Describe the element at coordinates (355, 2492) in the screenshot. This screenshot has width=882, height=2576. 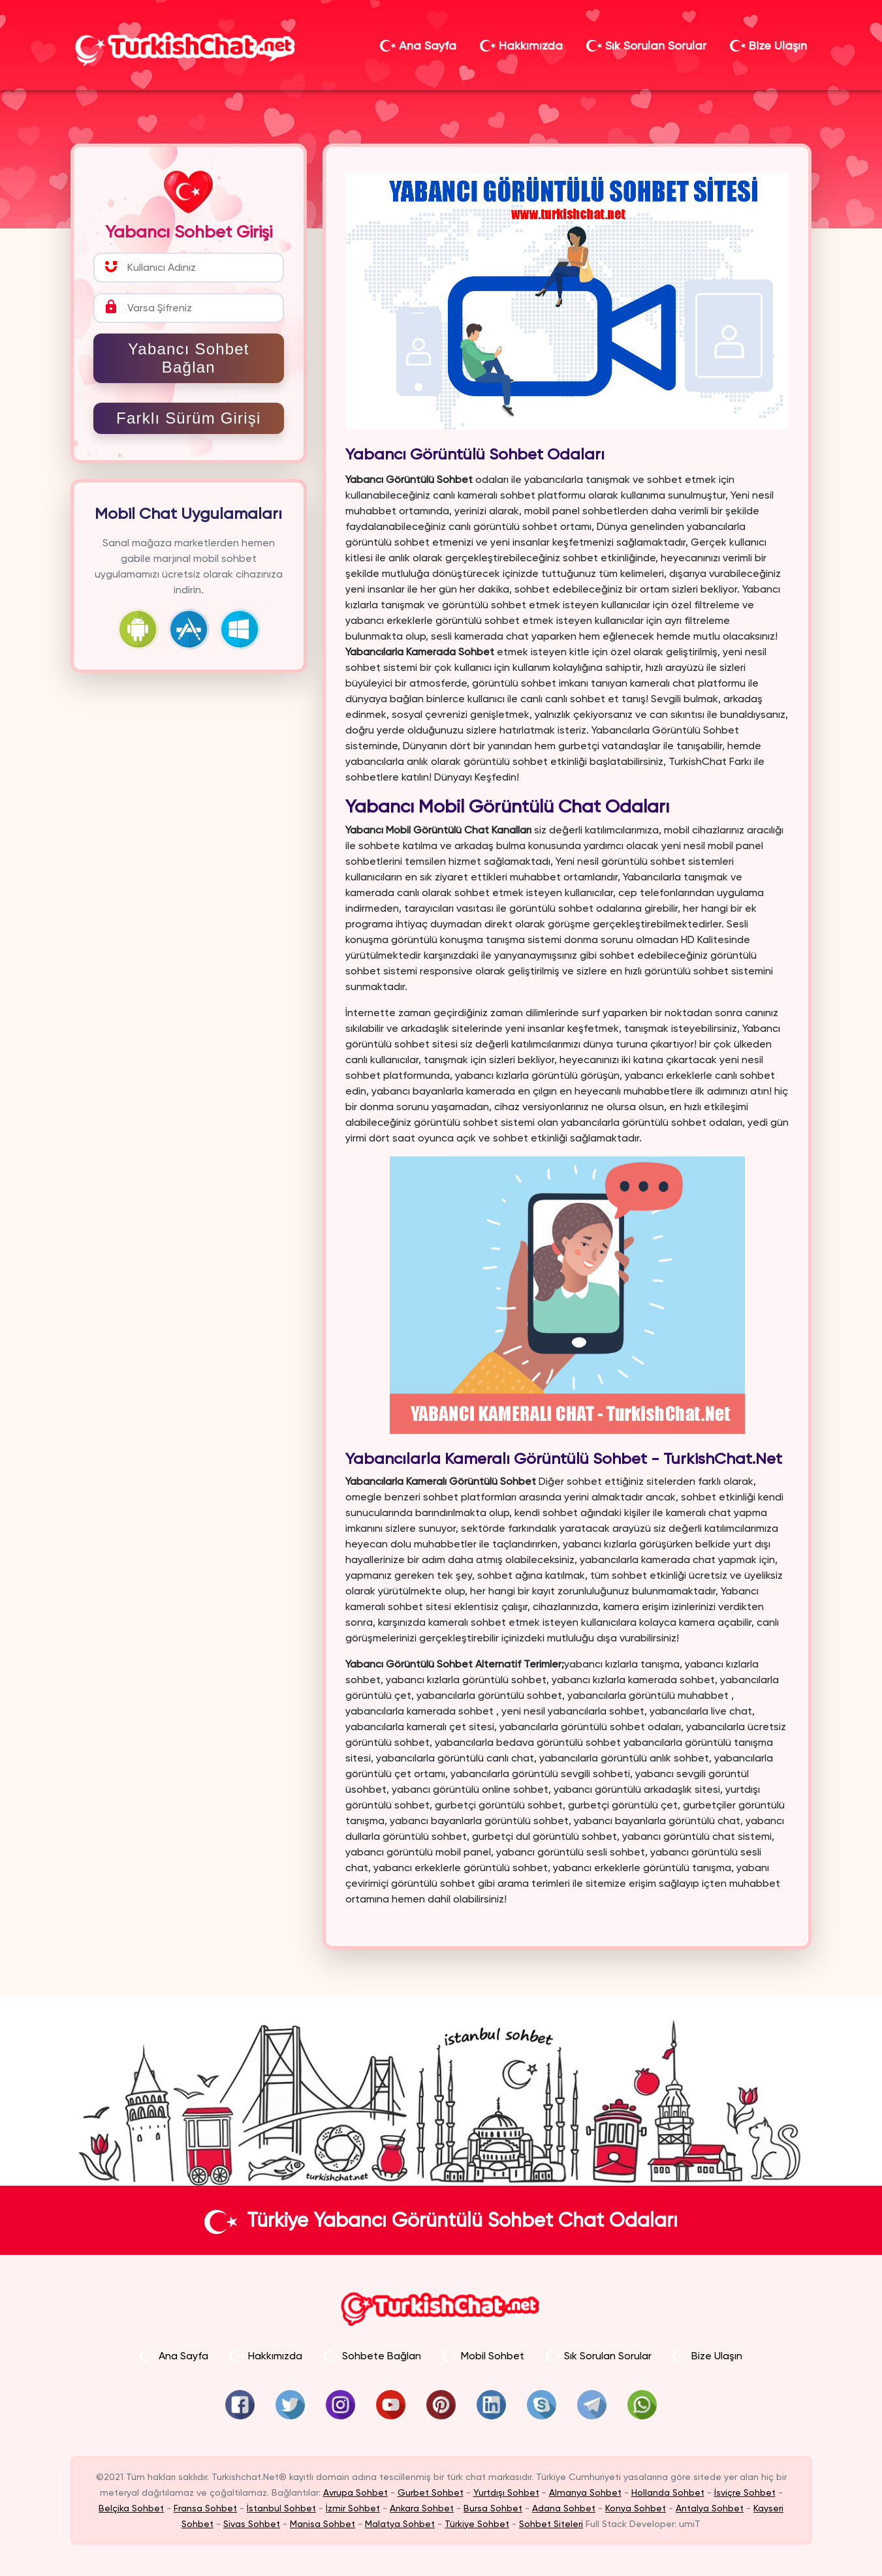
I see `Avrupa Sohbet` at that location.